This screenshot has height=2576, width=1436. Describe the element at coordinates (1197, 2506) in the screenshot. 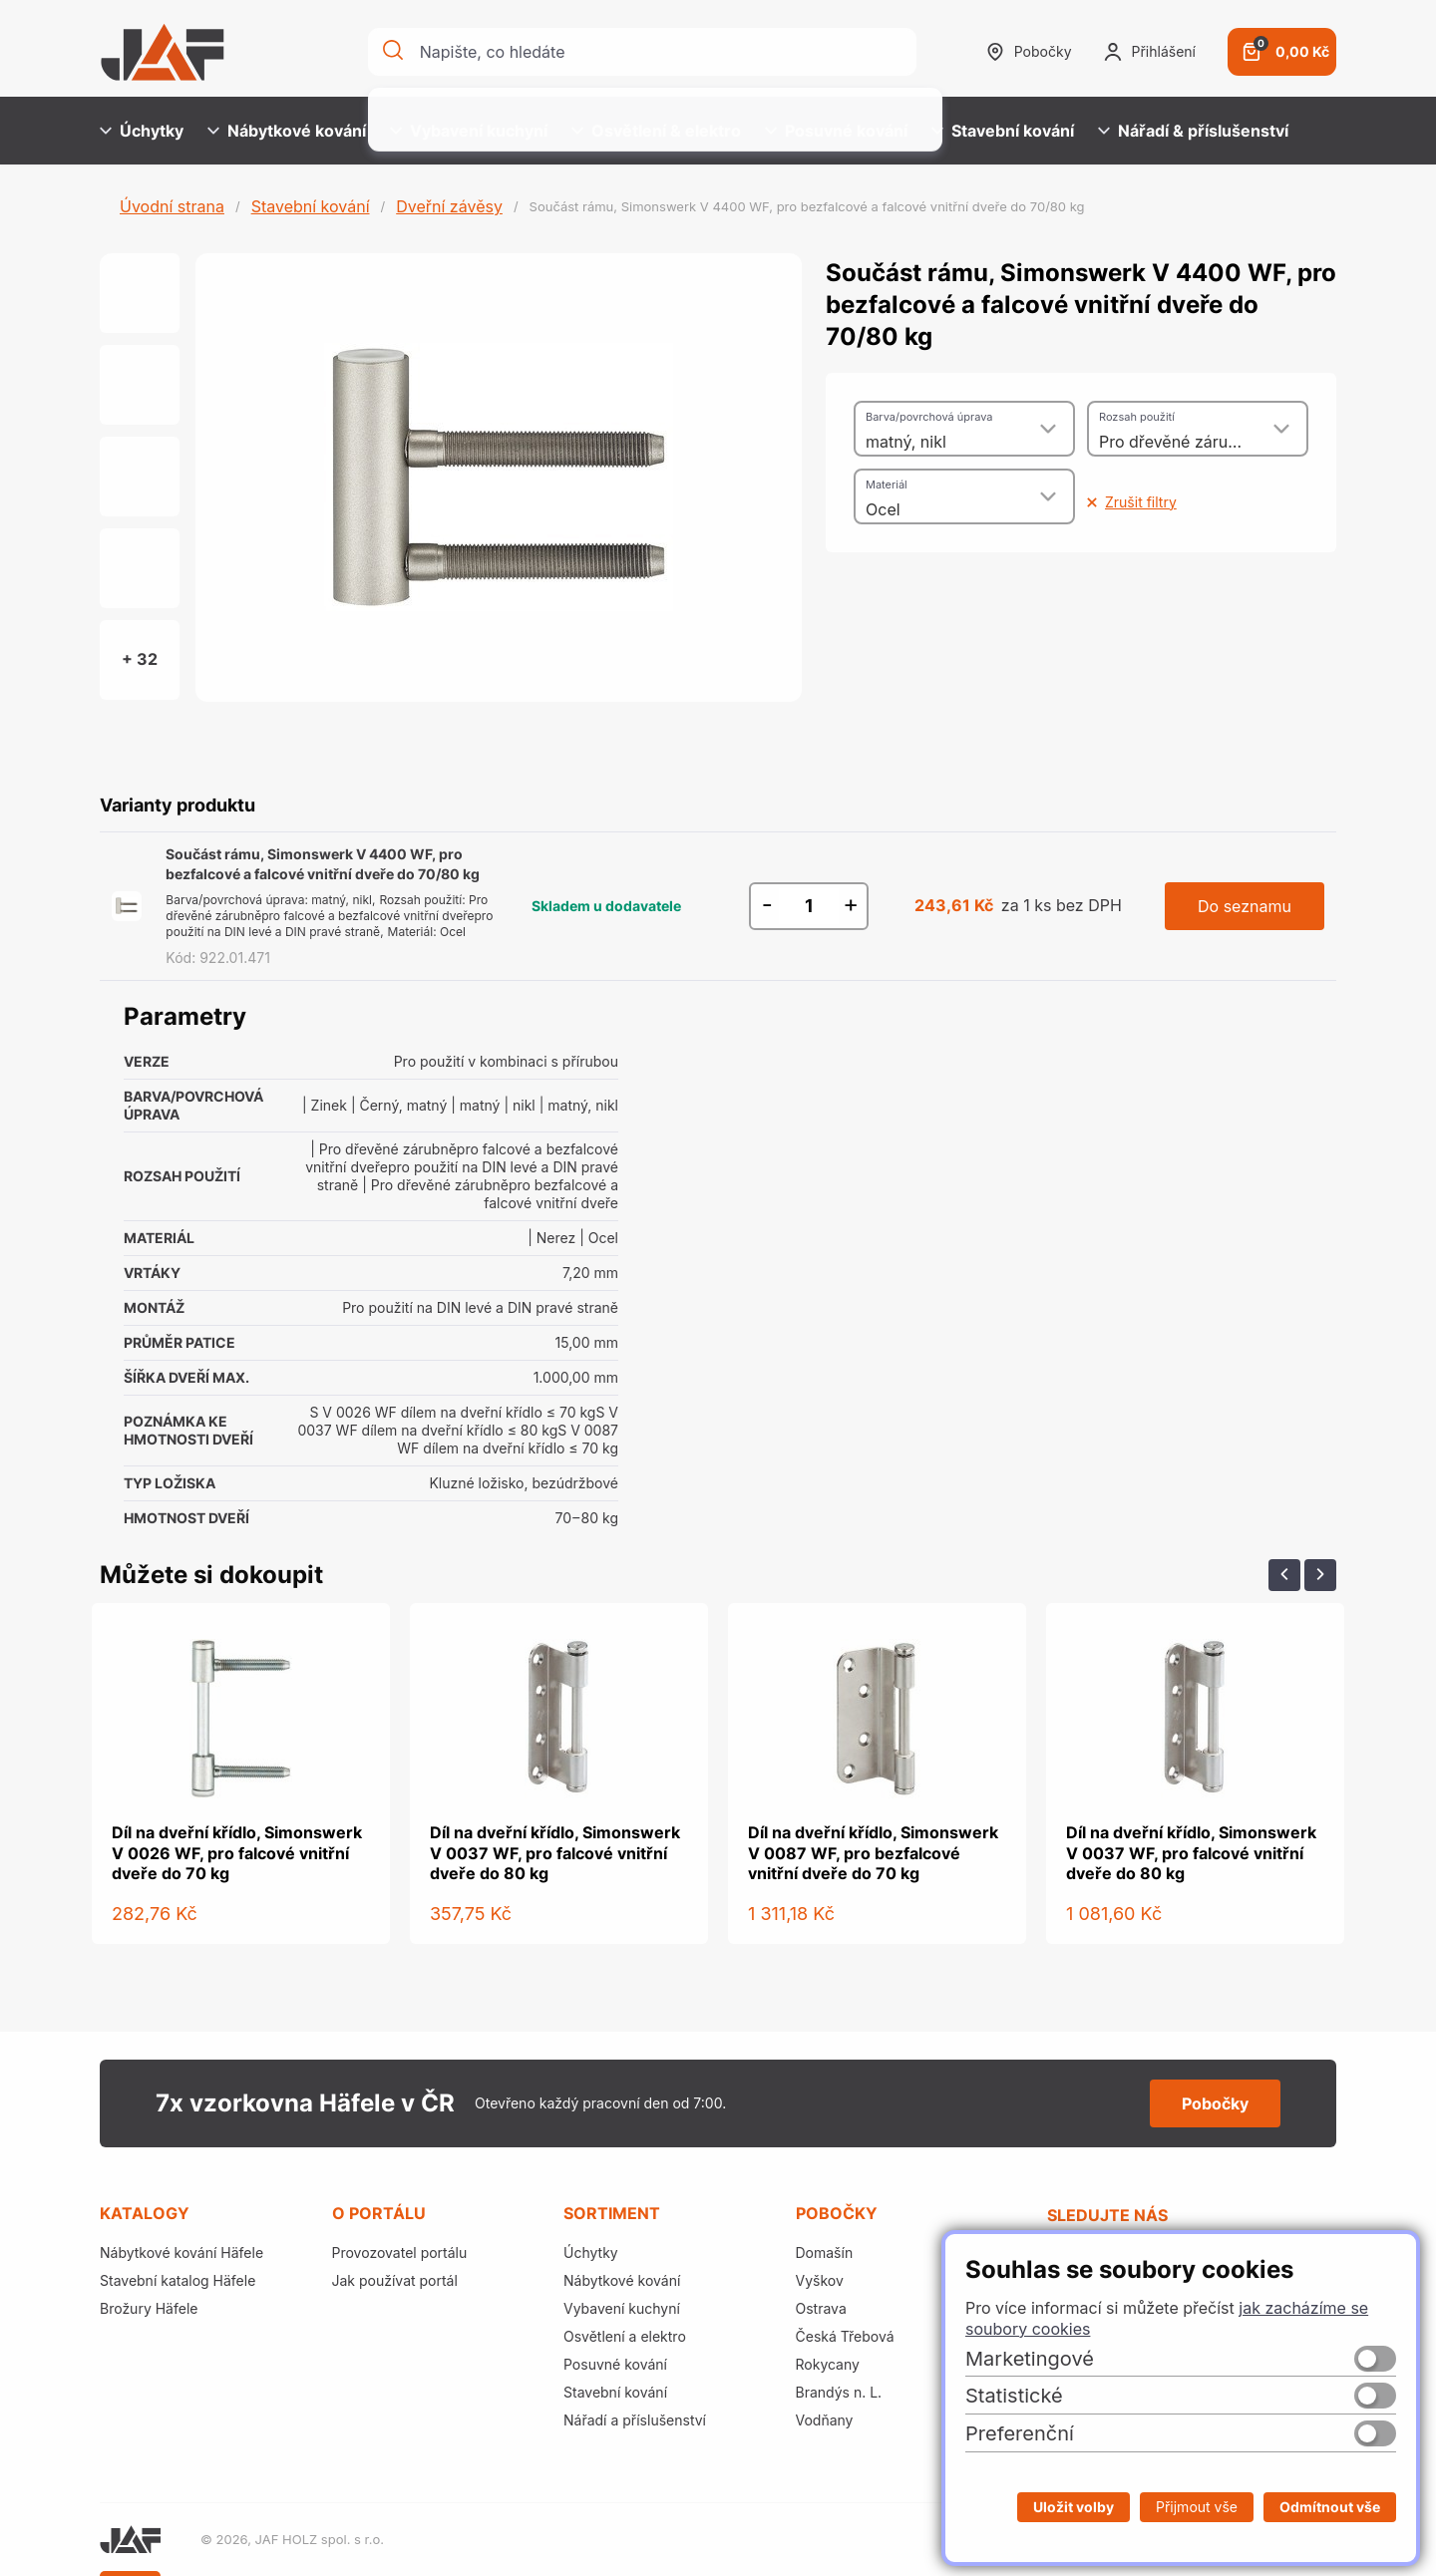

I see `Přijmout vše` at that location.